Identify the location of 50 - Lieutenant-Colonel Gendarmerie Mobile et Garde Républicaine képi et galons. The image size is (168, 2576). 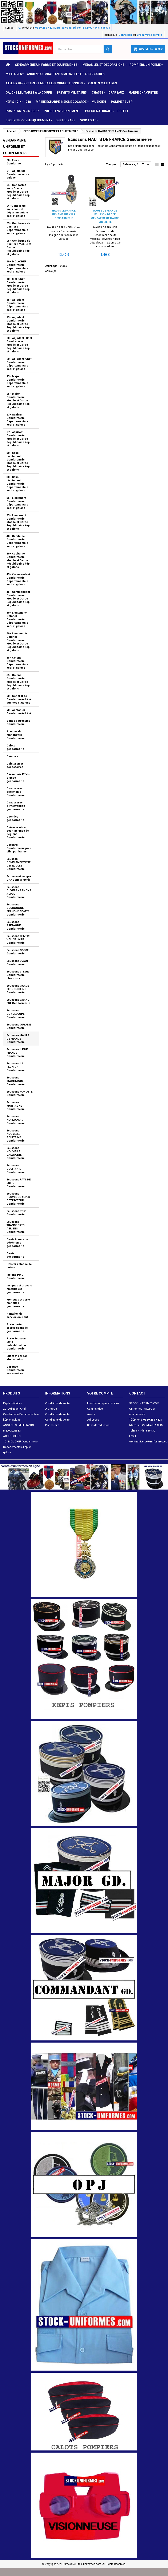
(19, 642).